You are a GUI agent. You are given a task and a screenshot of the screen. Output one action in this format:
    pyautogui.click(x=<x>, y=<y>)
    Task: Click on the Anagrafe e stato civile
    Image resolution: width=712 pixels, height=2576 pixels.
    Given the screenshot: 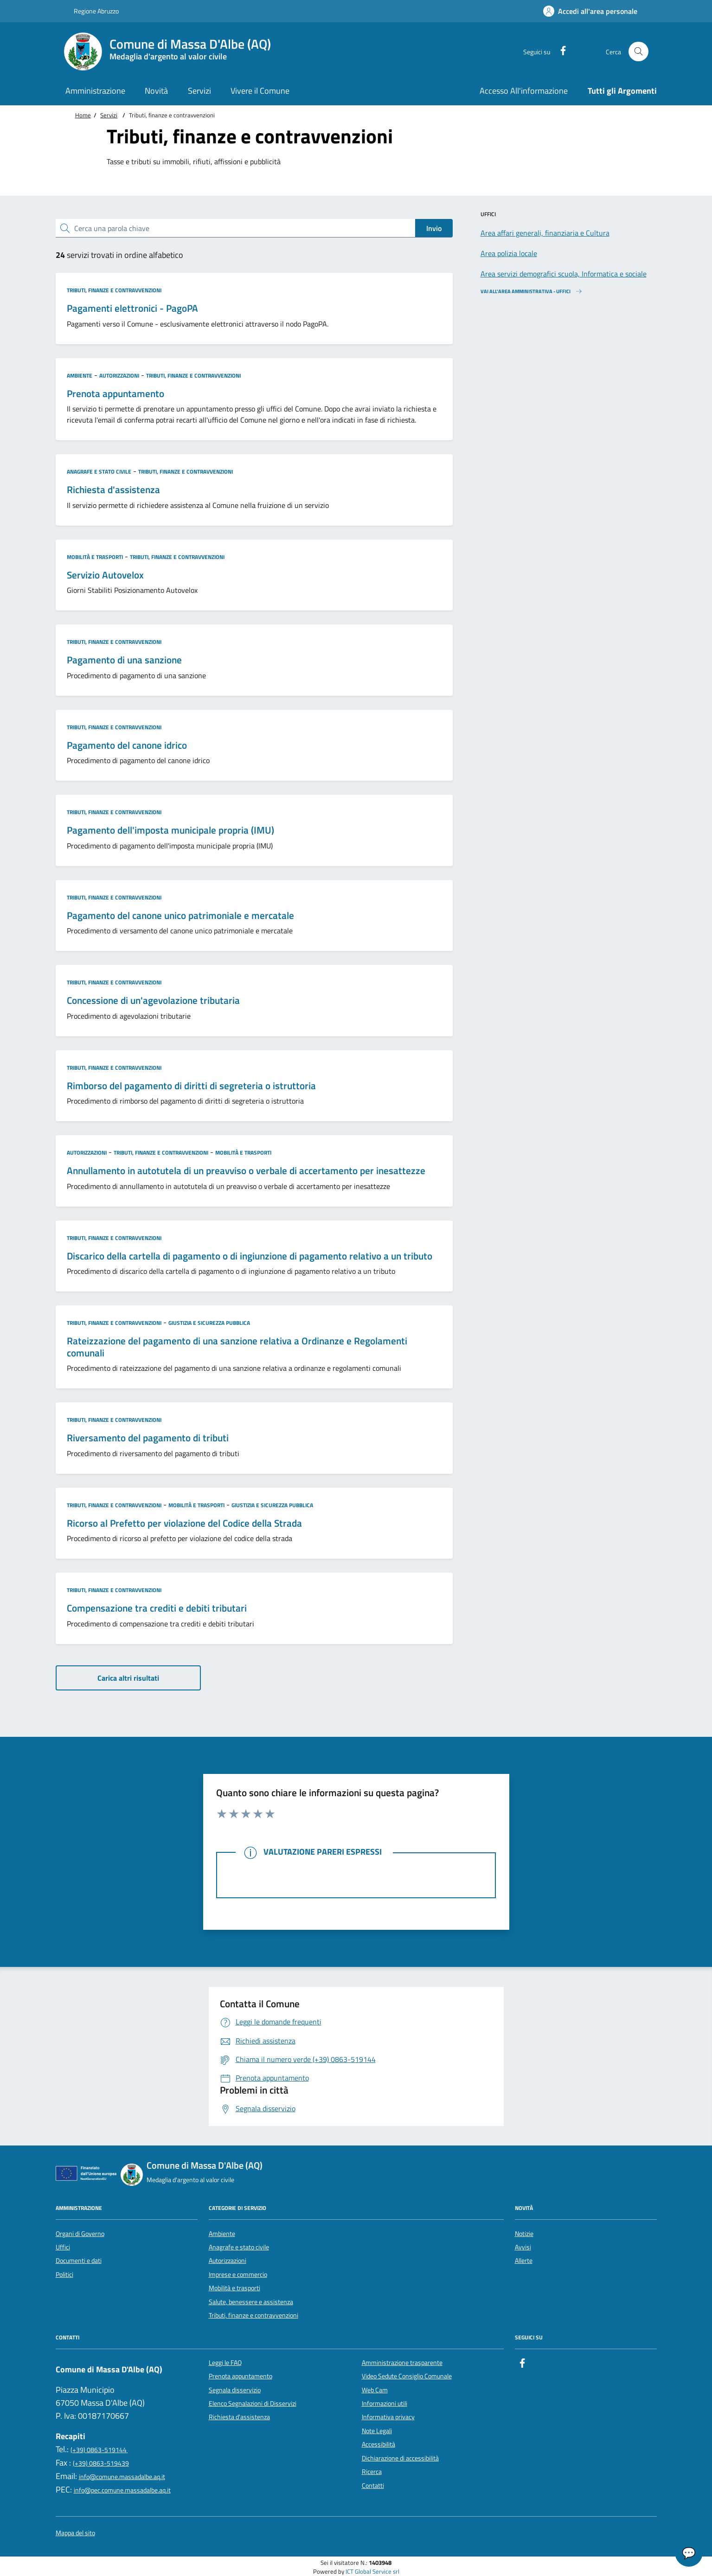 What is the action you would take?
    pyautogui.click(x=99, y=471)
    